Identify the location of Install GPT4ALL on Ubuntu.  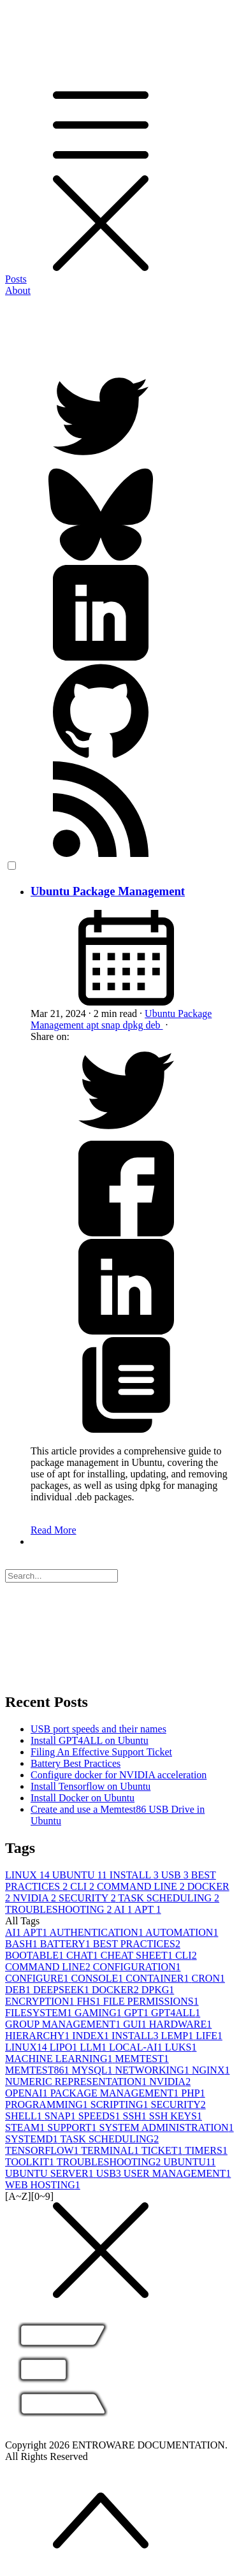
(89, 1740).